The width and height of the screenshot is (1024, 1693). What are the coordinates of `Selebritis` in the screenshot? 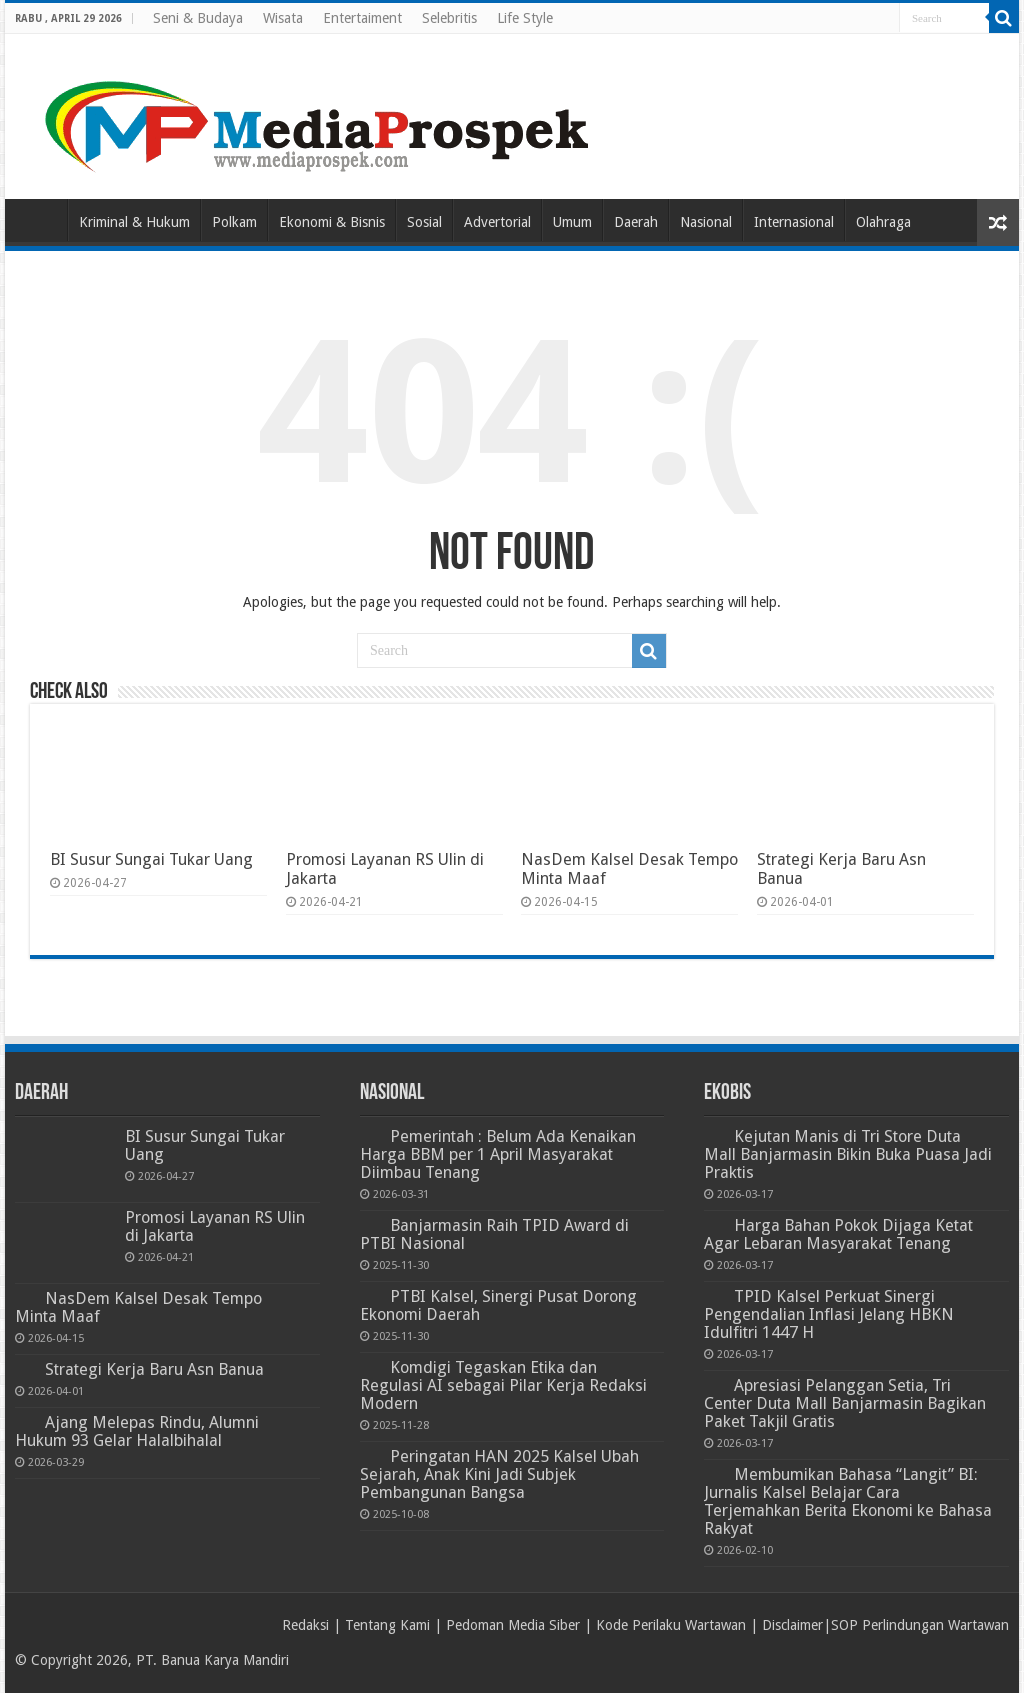 It's located at (449, 18).